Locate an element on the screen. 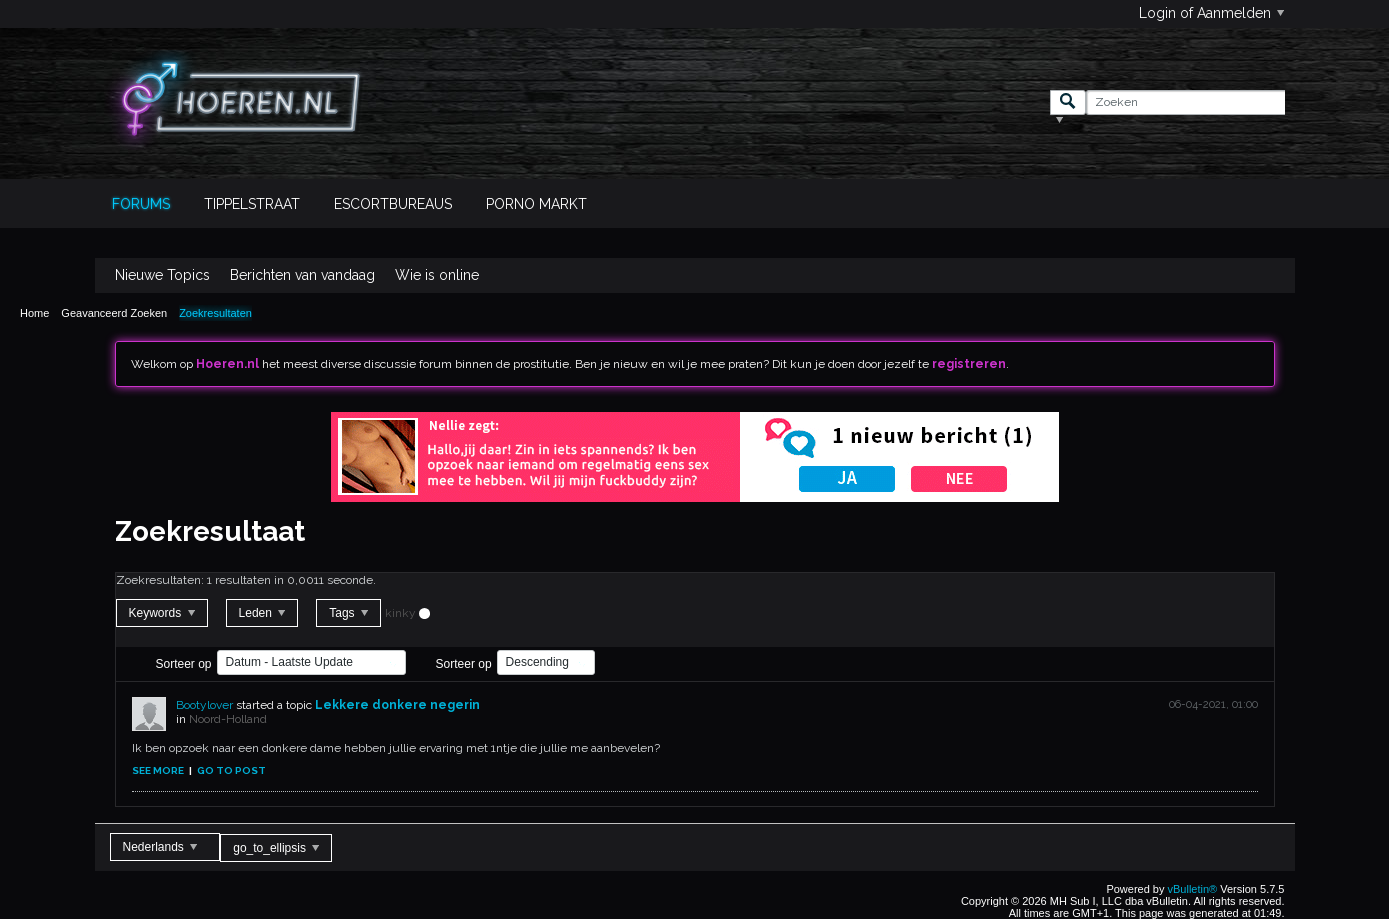  Bootylover is located at coordinates (204, 705).